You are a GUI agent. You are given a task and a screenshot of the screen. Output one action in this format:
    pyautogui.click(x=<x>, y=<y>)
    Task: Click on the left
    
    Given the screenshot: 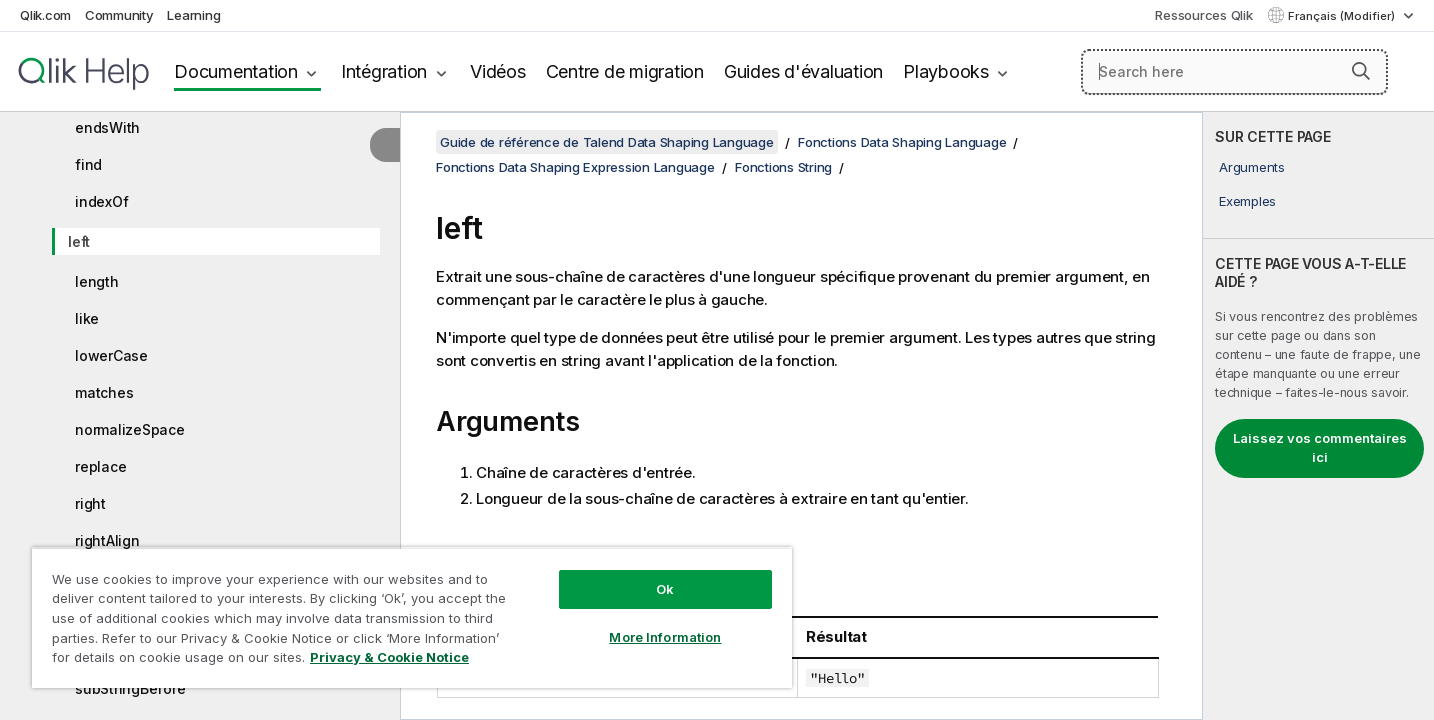 What is the action you would take?
    pyautogui.click(x=79, y=241)
    